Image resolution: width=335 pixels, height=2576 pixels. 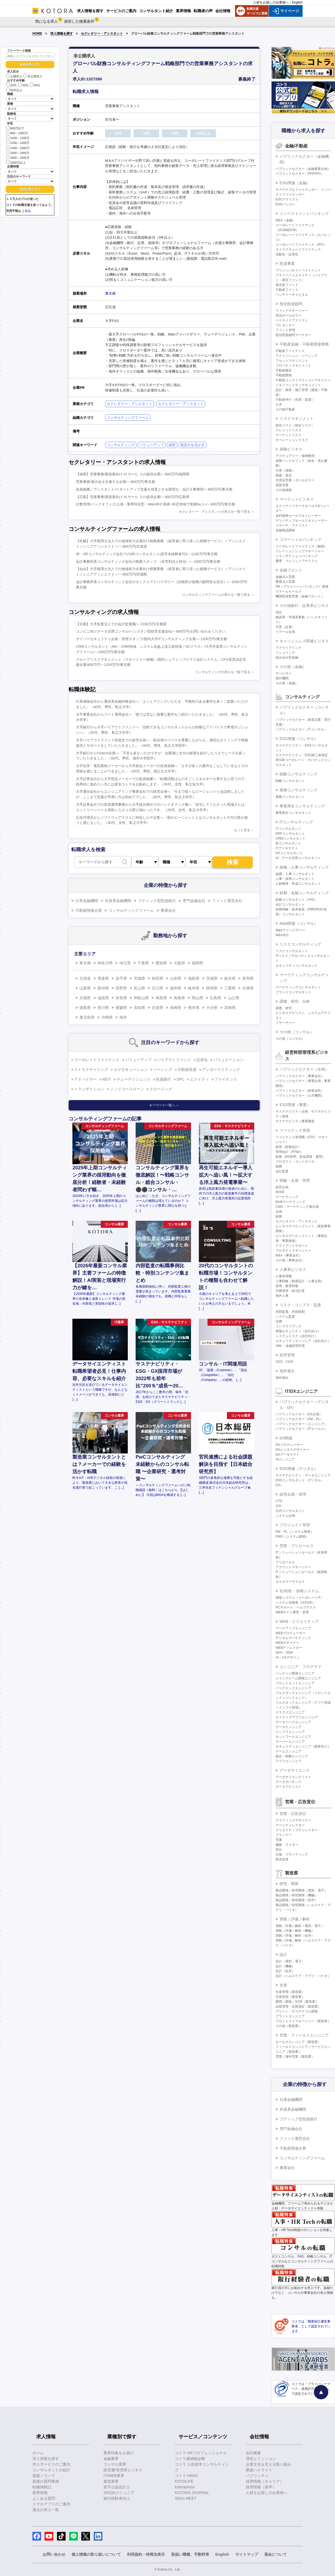 What do you see at coordinates (293, 666) in the screenshot?
I see `その他（金融）` at bounding box center [293, 666].